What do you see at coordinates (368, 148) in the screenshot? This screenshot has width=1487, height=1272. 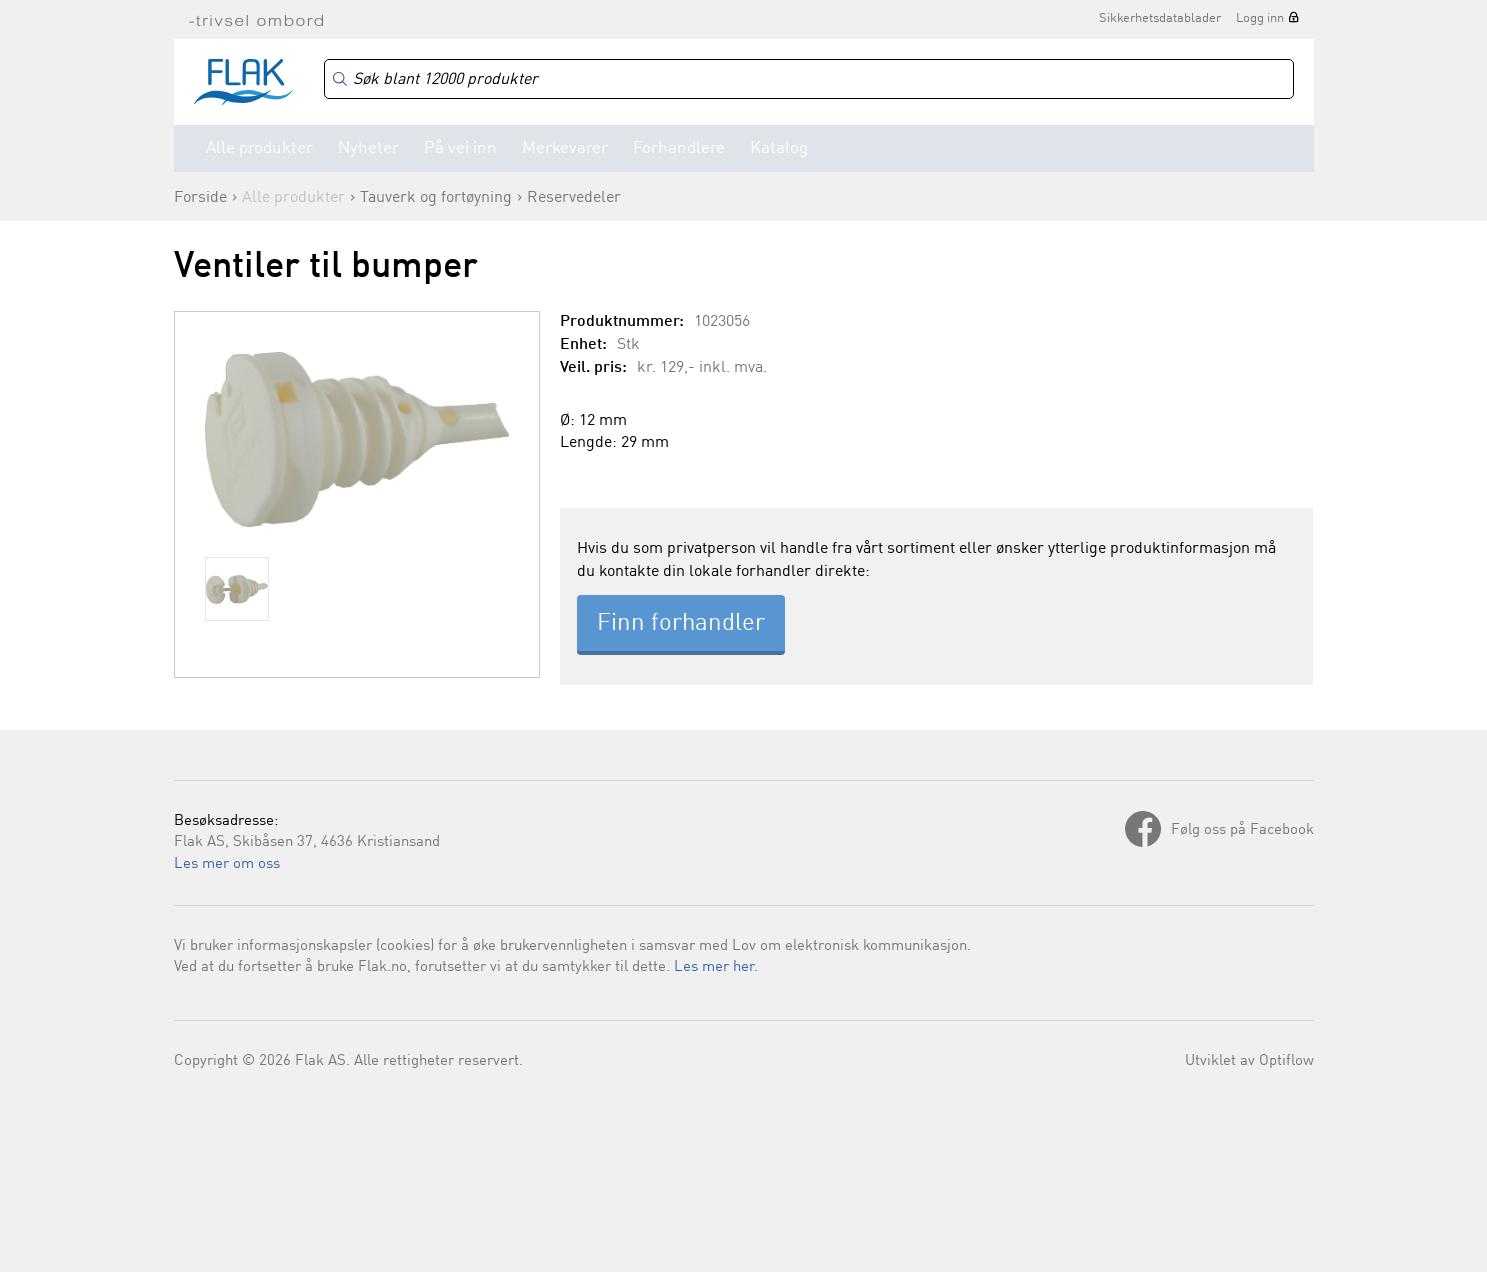 I see `Nyheter` at bounding box center [368, 148].